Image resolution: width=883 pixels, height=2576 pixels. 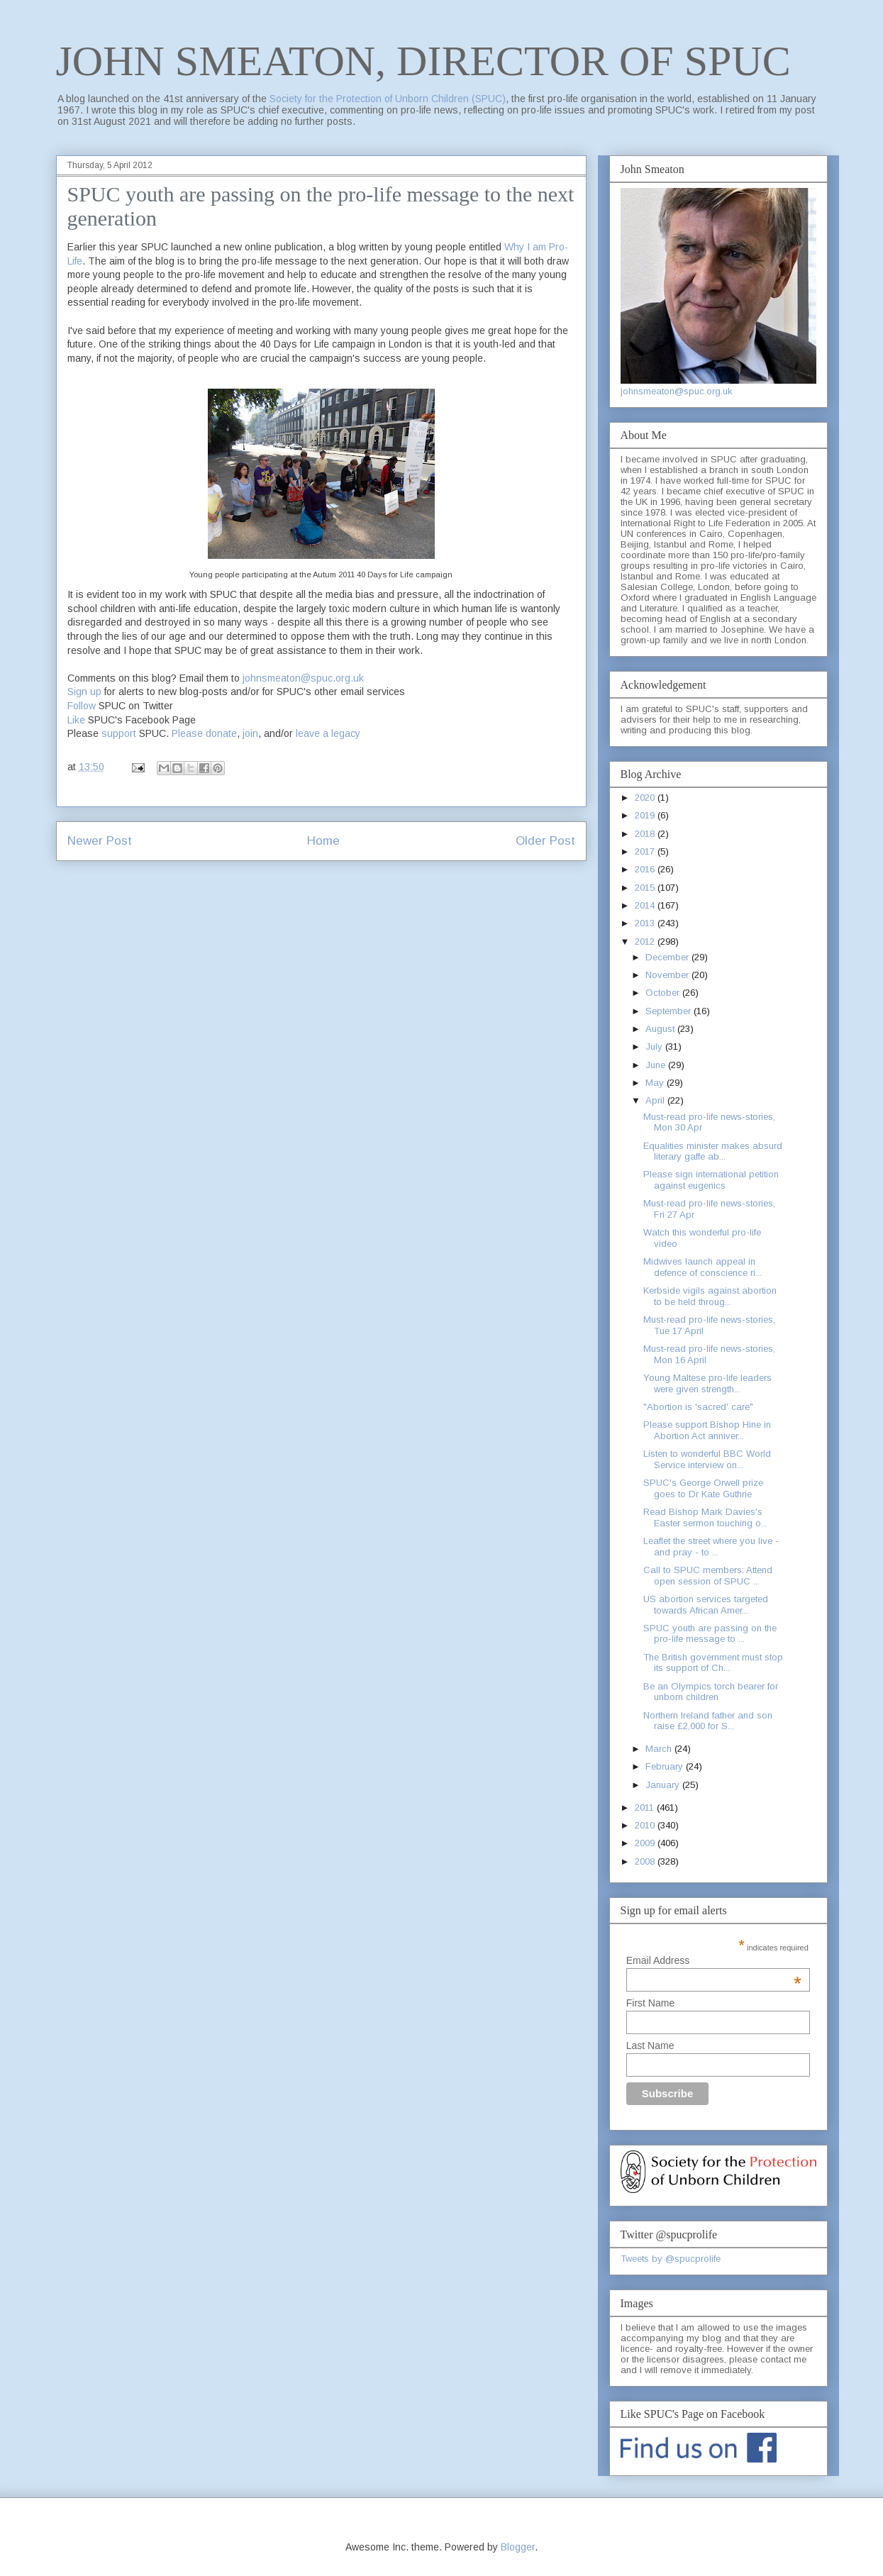 What do you see at coordinates (661, 1028) in the screenshot?
I see `August` at bounding box center [661, 1028].